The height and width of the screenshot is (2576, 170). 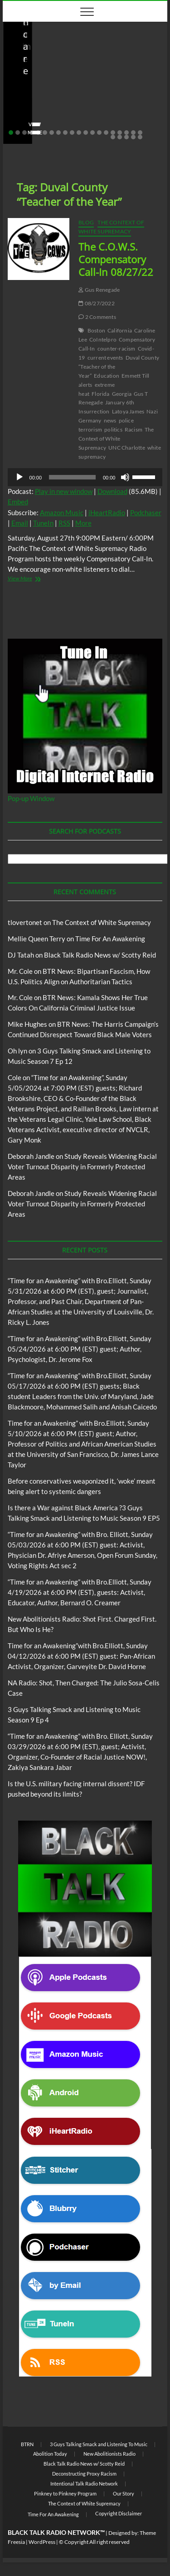 I want to click on Abolition Today, so click(x=50, y=2454).